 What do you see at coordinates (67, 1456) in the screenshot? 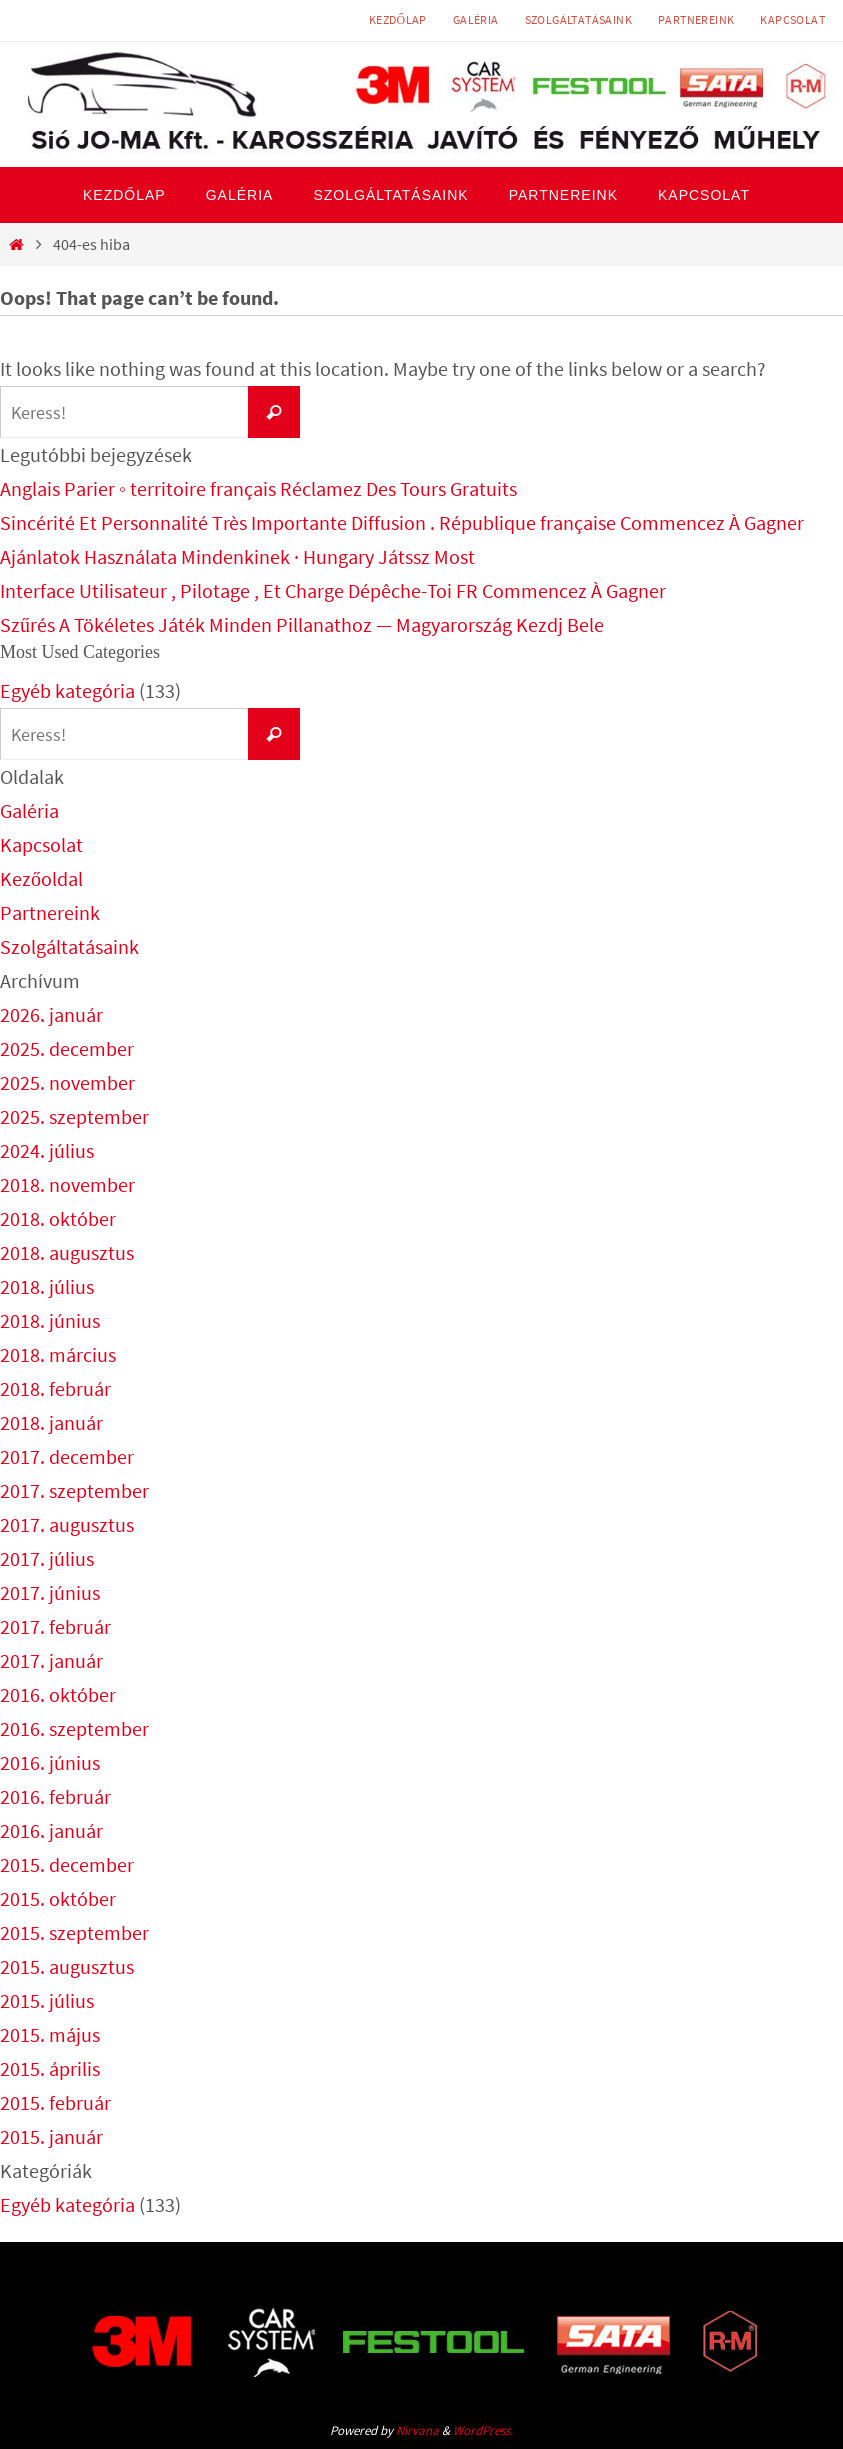
I see `2017. december` at bounding box center [67, 1456].